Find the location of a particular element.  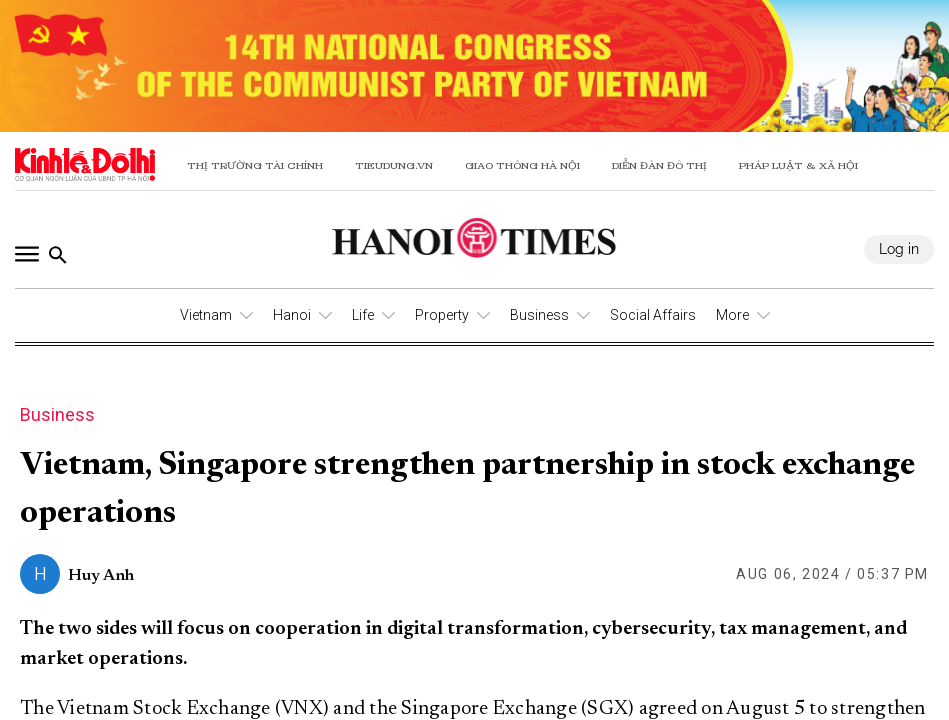

Vietnam is located at coordinates (206, 315).